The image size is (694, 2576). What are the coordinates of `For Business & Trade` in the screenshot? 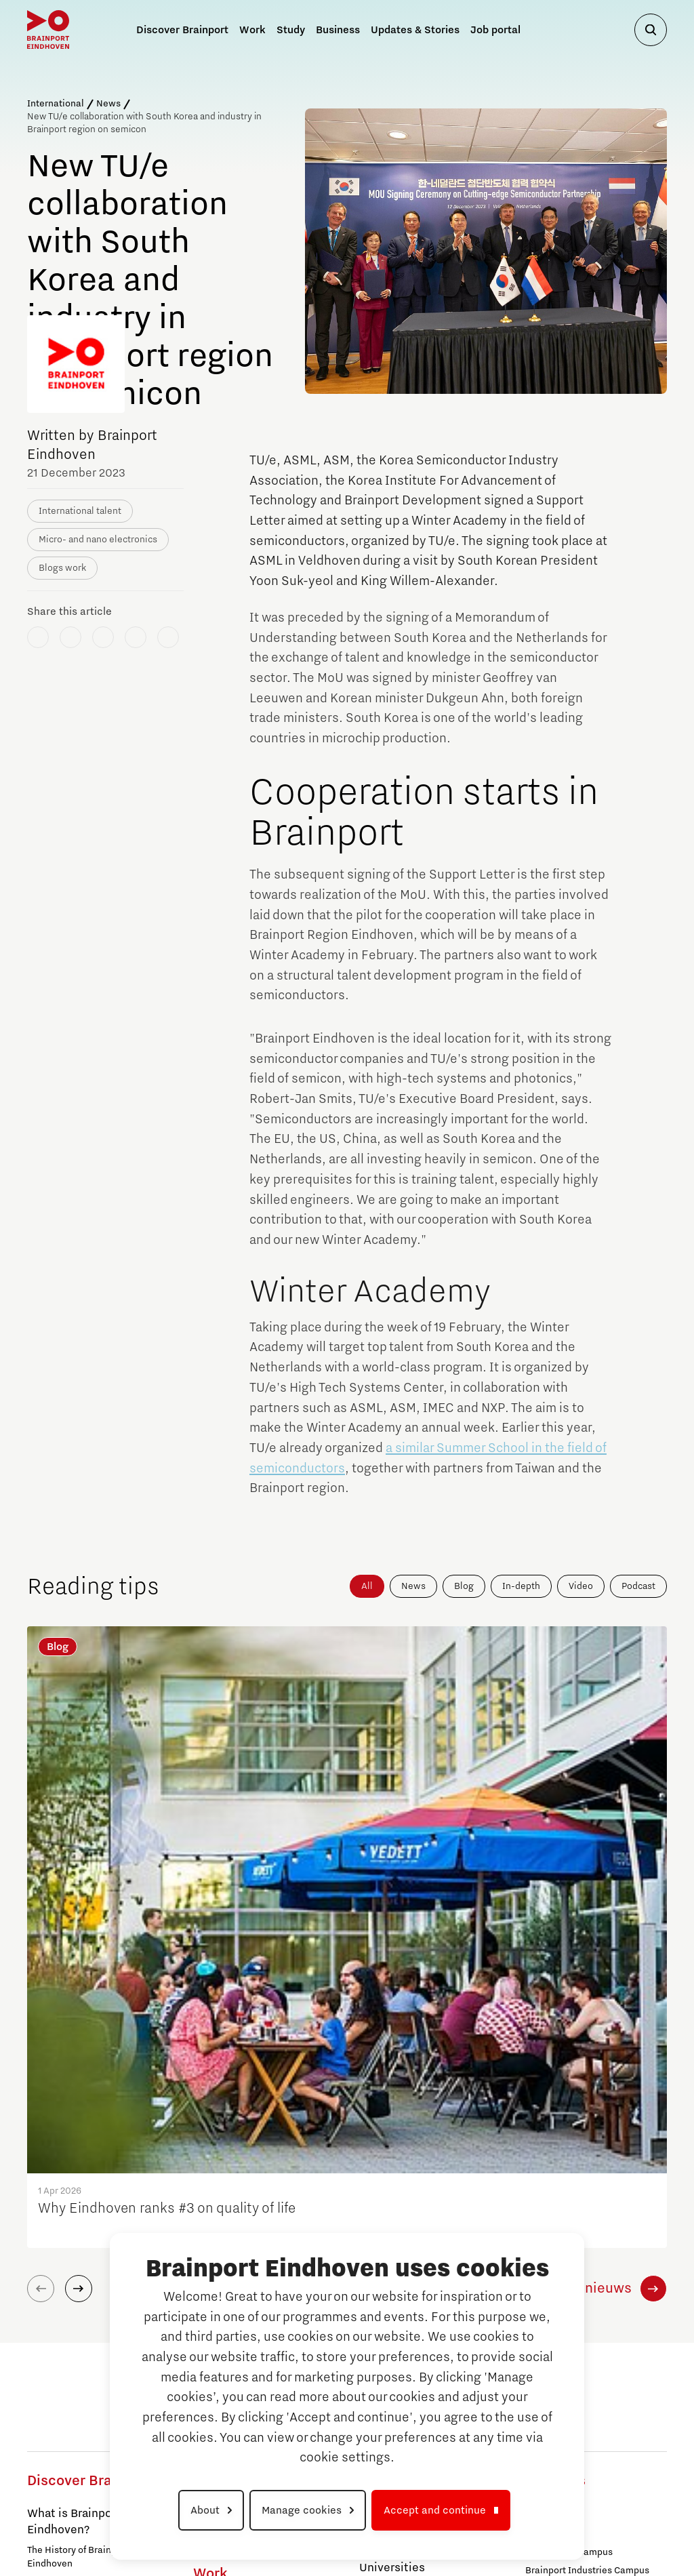 It's located at (72, 2369).